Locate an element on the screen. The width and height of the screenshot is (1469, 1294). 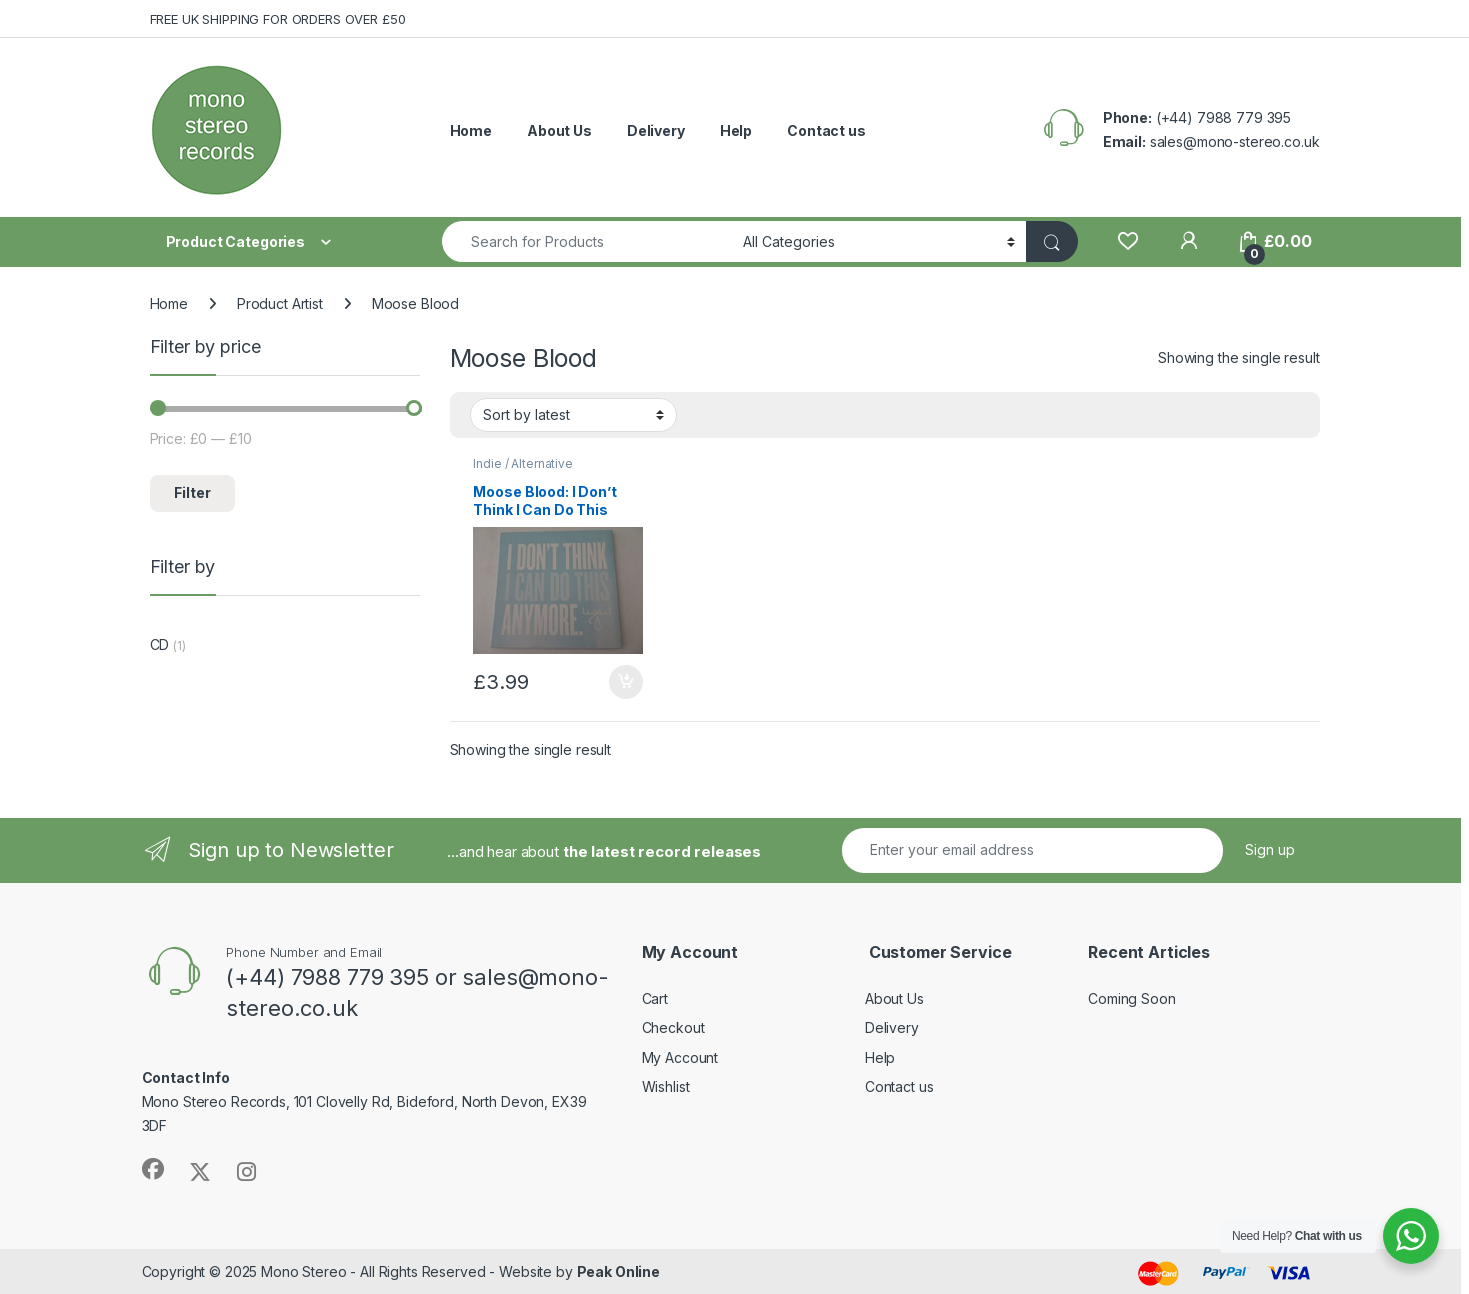
My Account is located at coordinates (680, 1057).